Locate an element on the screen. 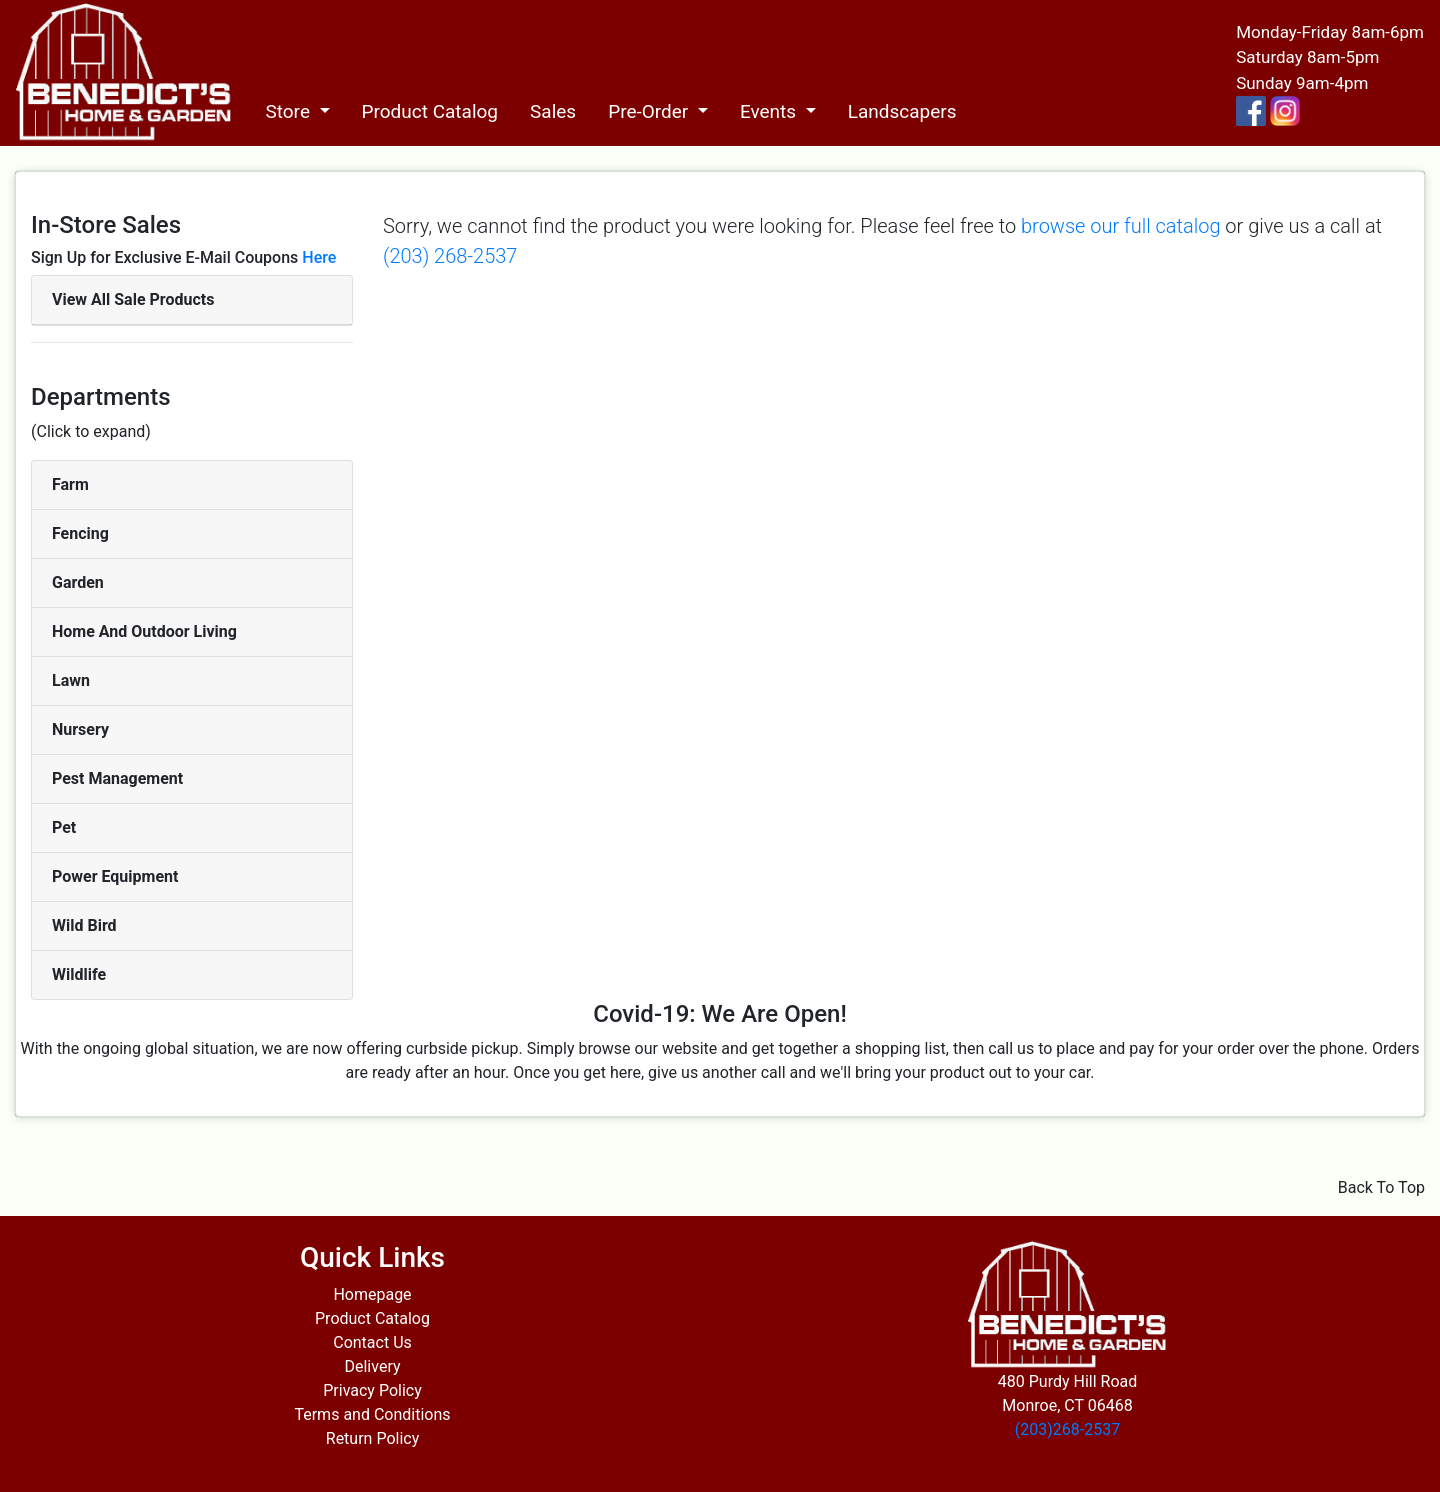 The width and height of the screenshot is (1440, 1492). Fencing is located at coordinates (80, 533).